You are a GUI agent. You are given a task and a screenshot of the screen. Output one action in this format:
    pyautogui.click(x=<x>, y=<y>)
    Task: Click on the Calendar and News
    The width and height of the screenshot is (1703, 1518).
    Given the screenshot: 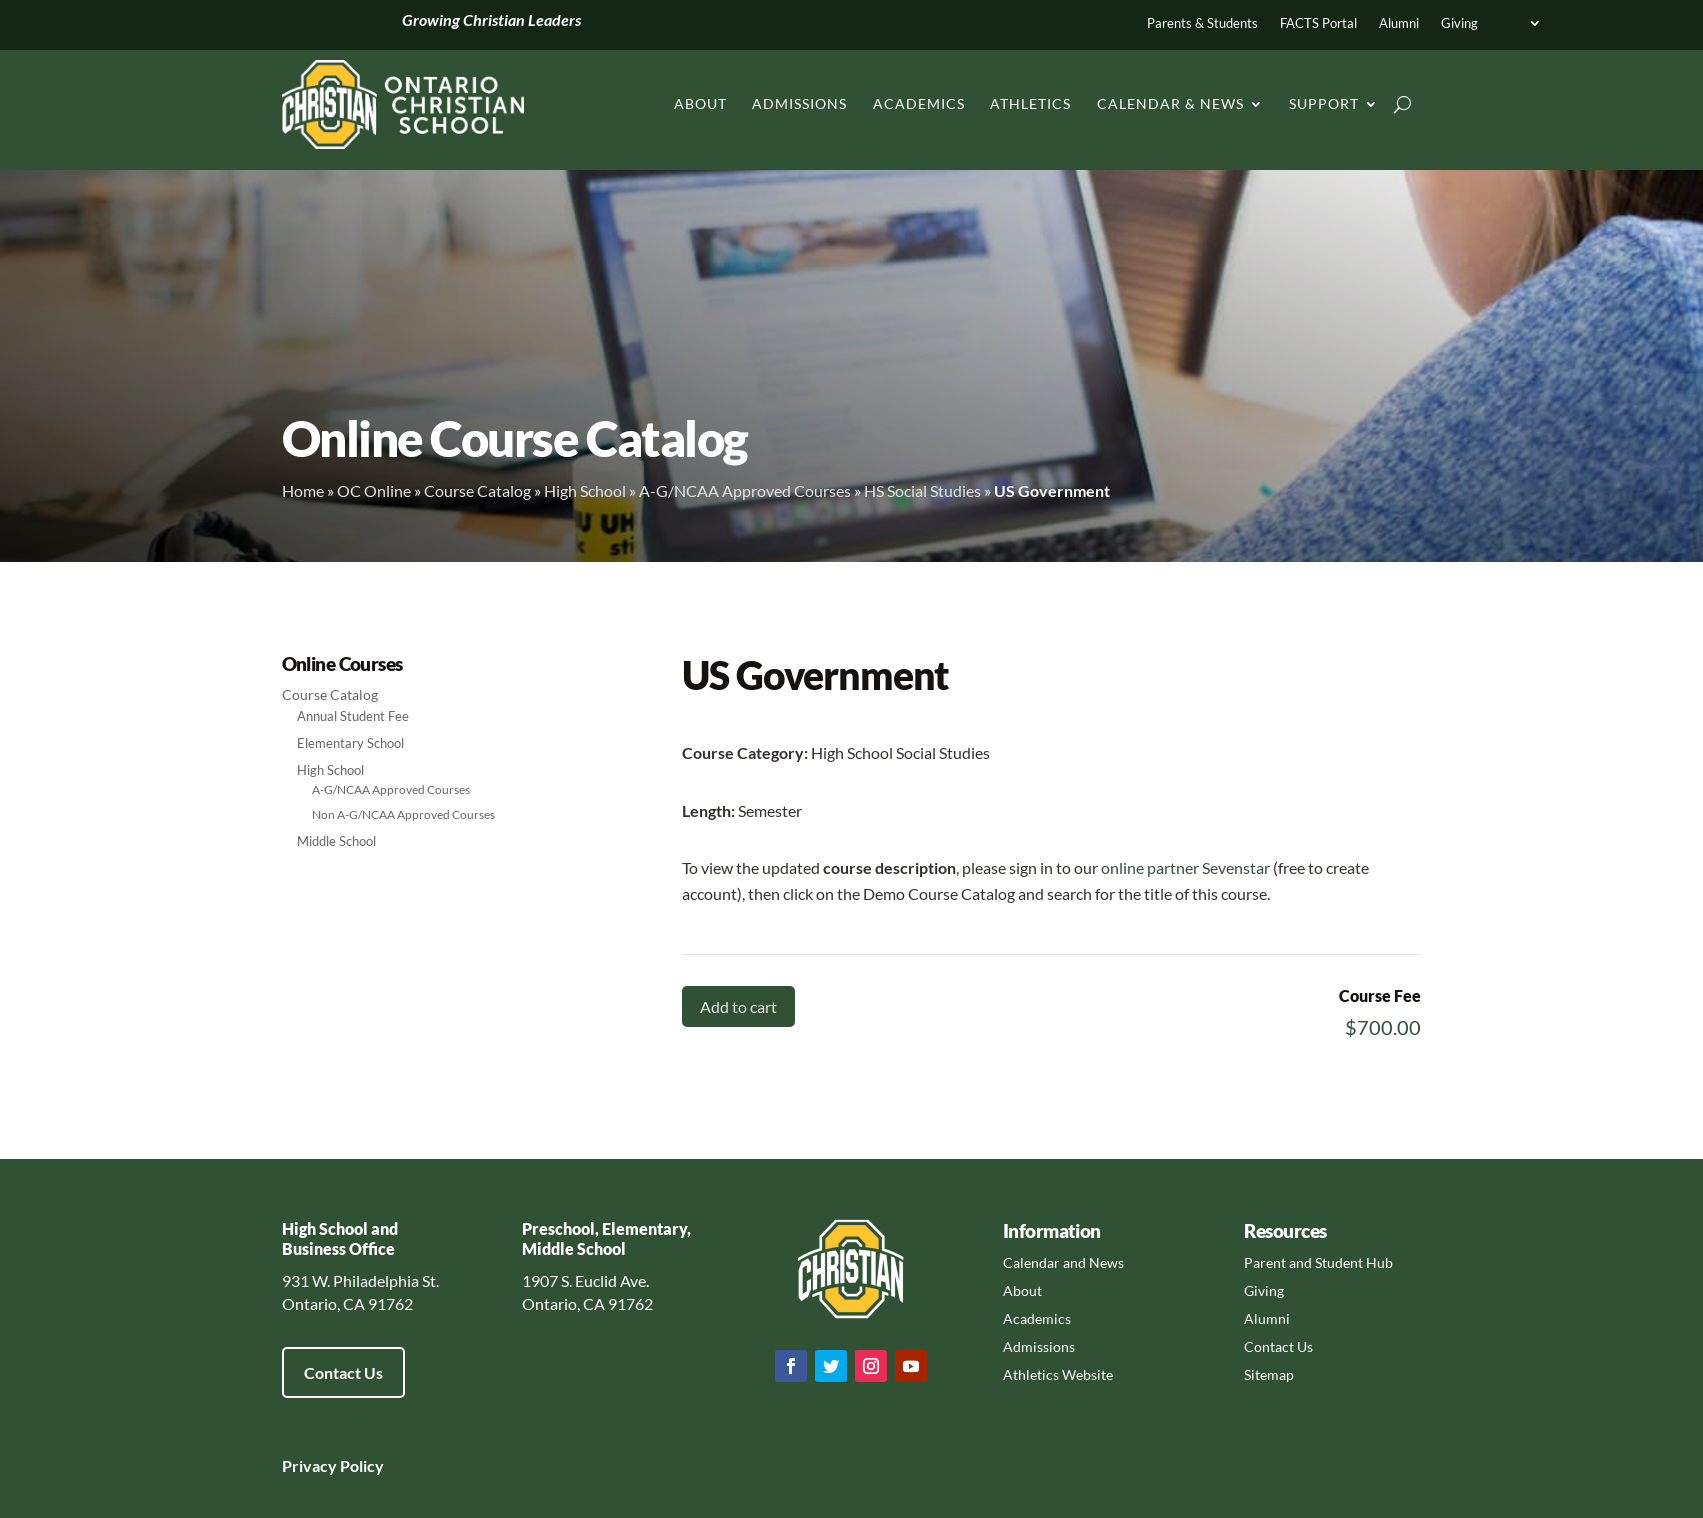 What is the action you would take?
    pyautogui.click(x=1063, y=1262)
    